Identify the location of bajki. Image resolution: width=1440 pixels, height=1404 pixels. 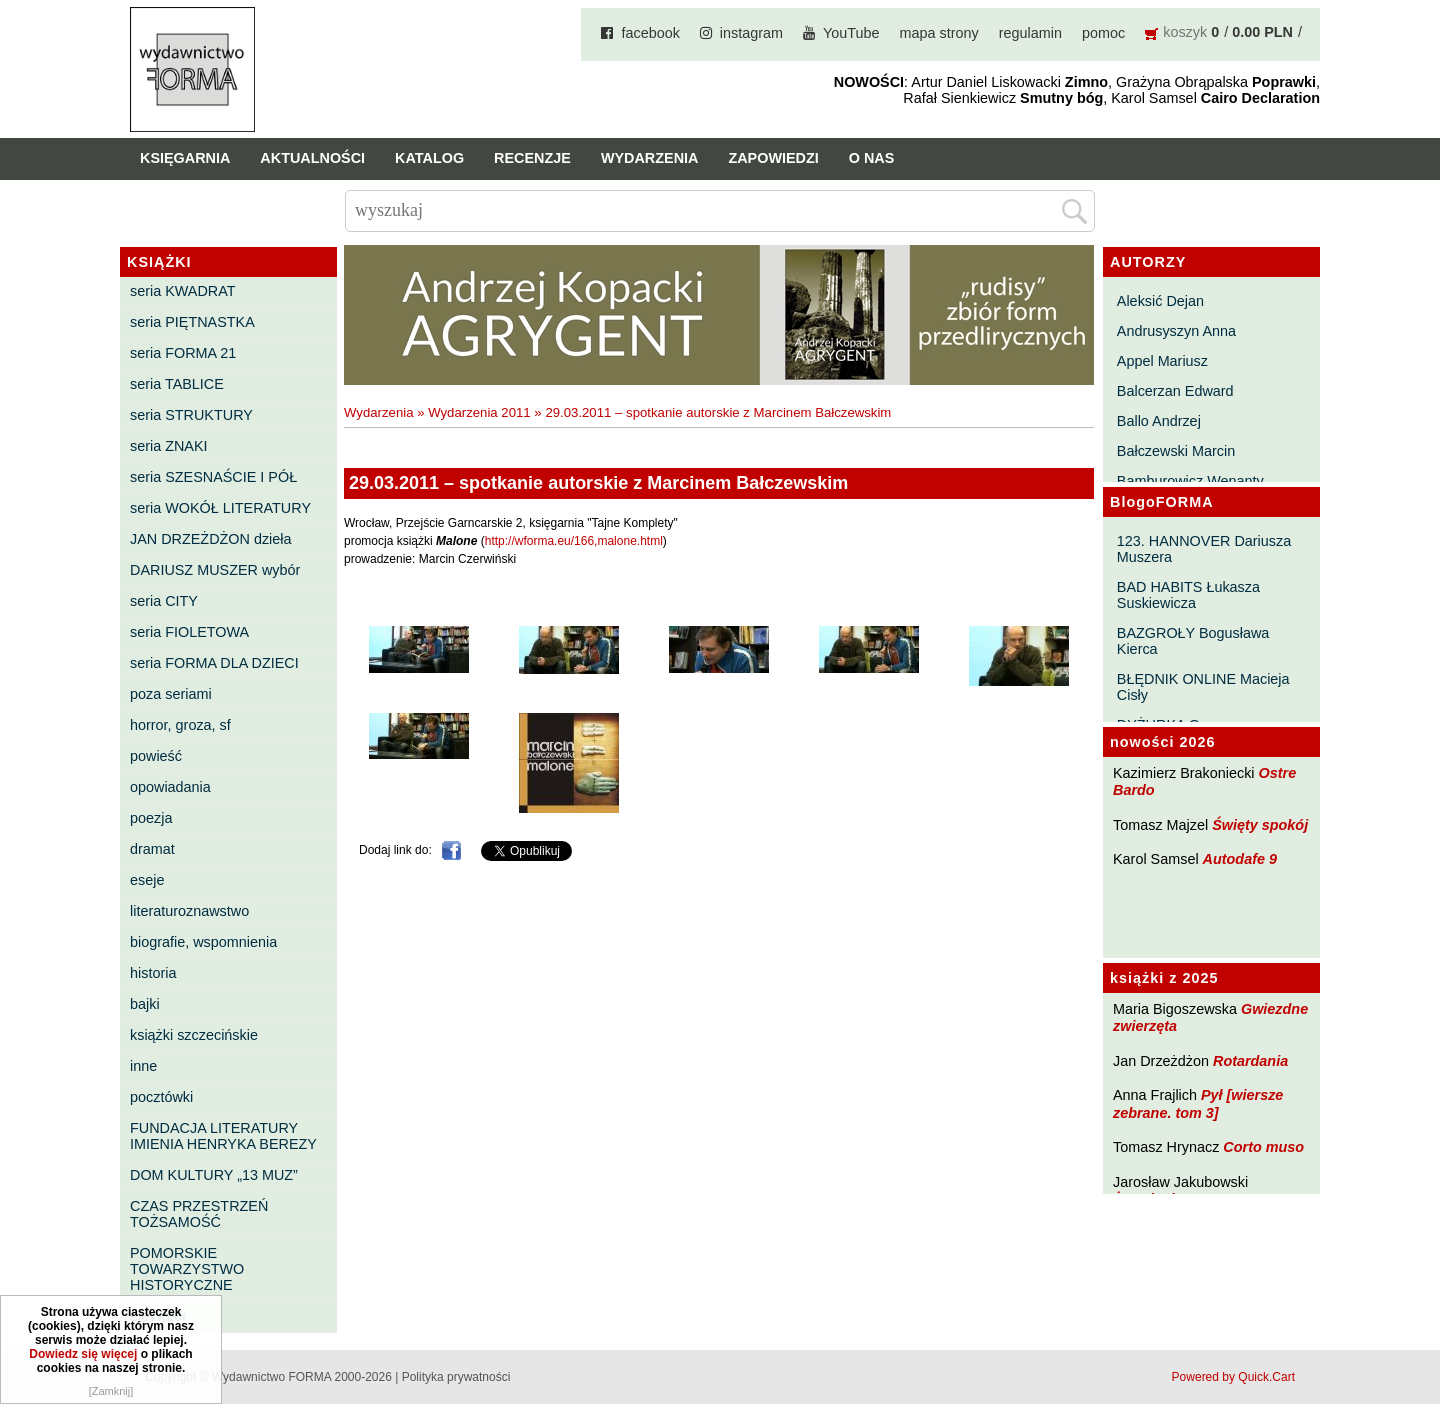
(145, 1004).